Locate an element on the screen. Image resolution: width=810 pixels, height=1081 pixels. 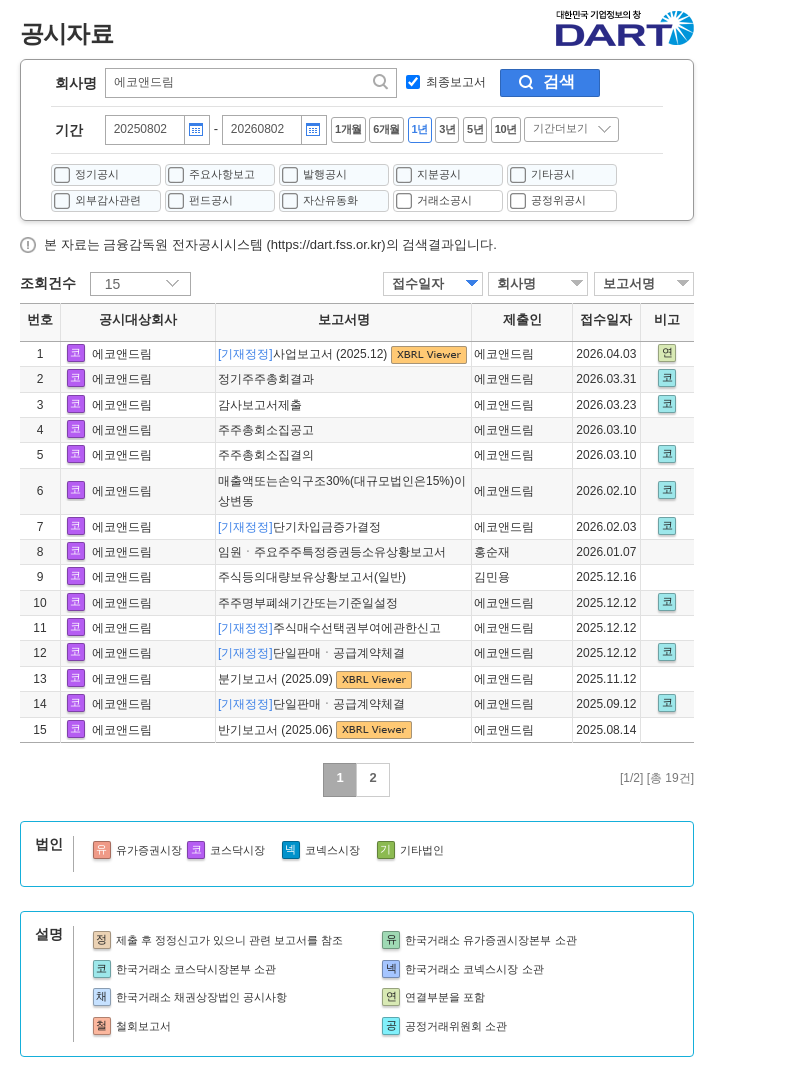
1년 is located at coordinates (420, 129).